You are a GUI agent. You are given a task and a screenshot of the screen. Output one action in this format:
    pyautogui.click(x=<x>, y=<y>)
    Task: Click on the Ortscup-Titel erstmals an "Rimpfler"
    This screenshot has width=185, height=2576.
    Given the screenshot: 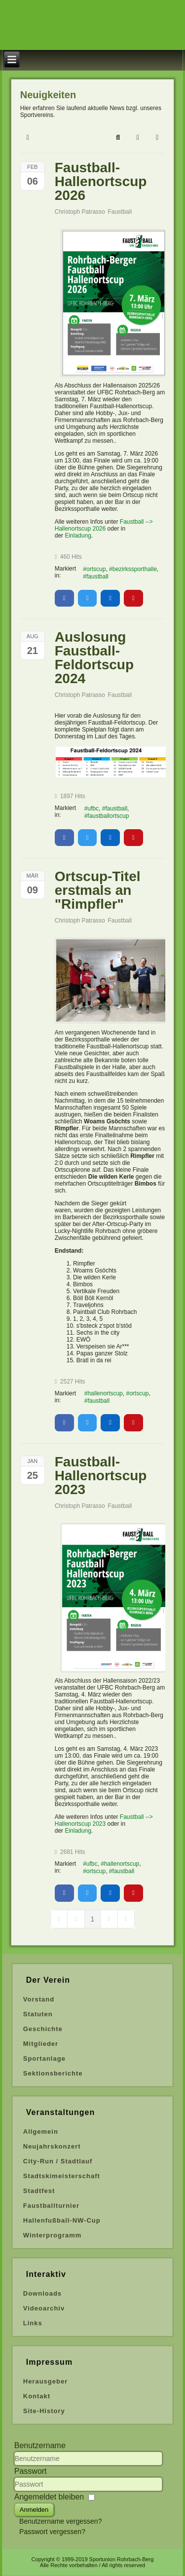 What is the action you would take?
    pyautogui.click(x=98, y=890)
    